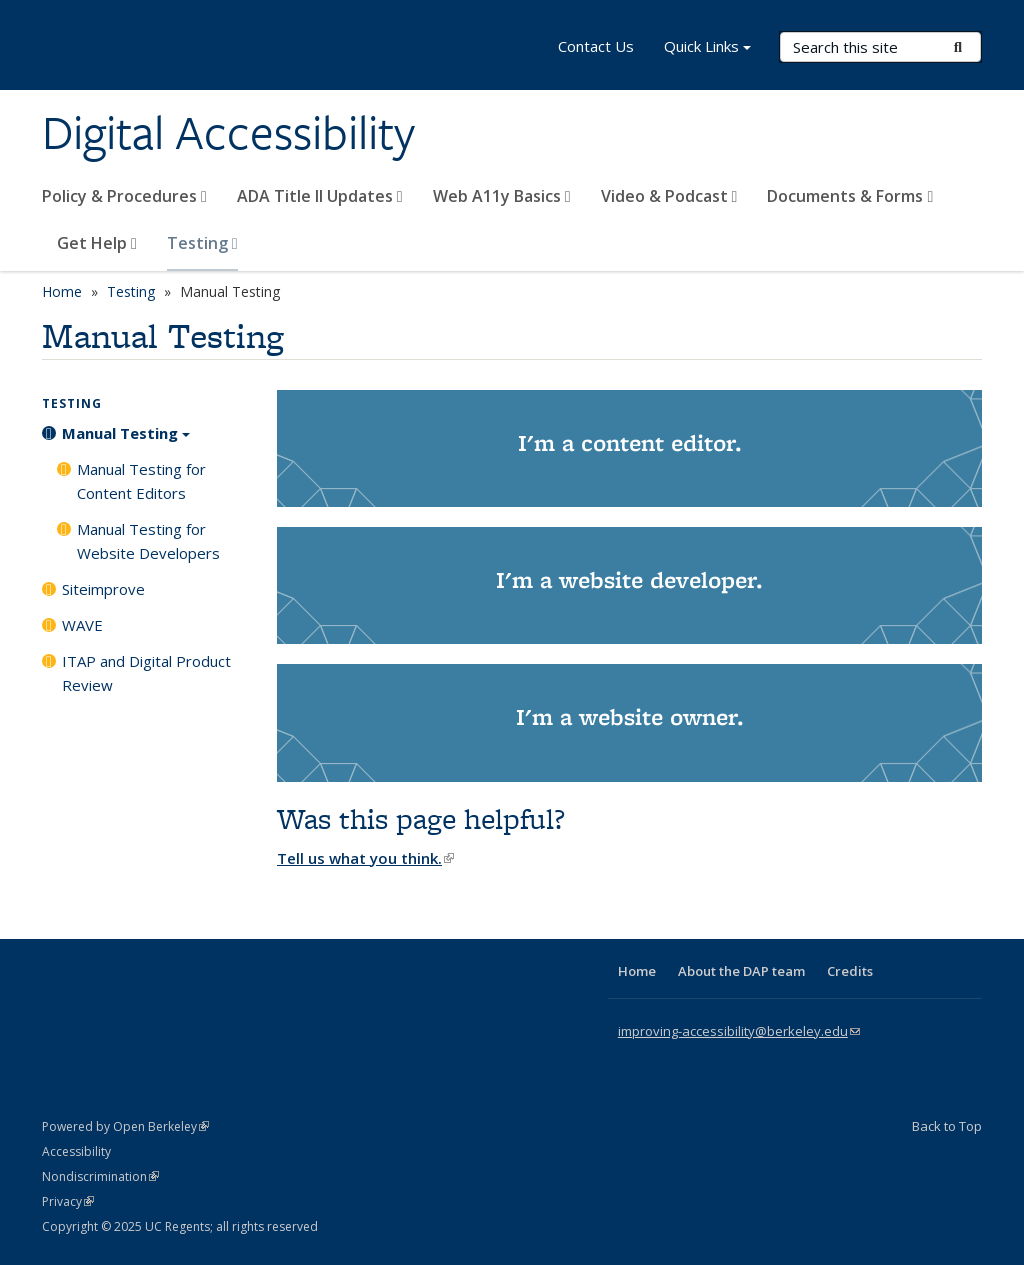 Image resolution: width=1024 pixels, height=1265 pixels. I want to click on Quick Links [button], so click(707, 48).